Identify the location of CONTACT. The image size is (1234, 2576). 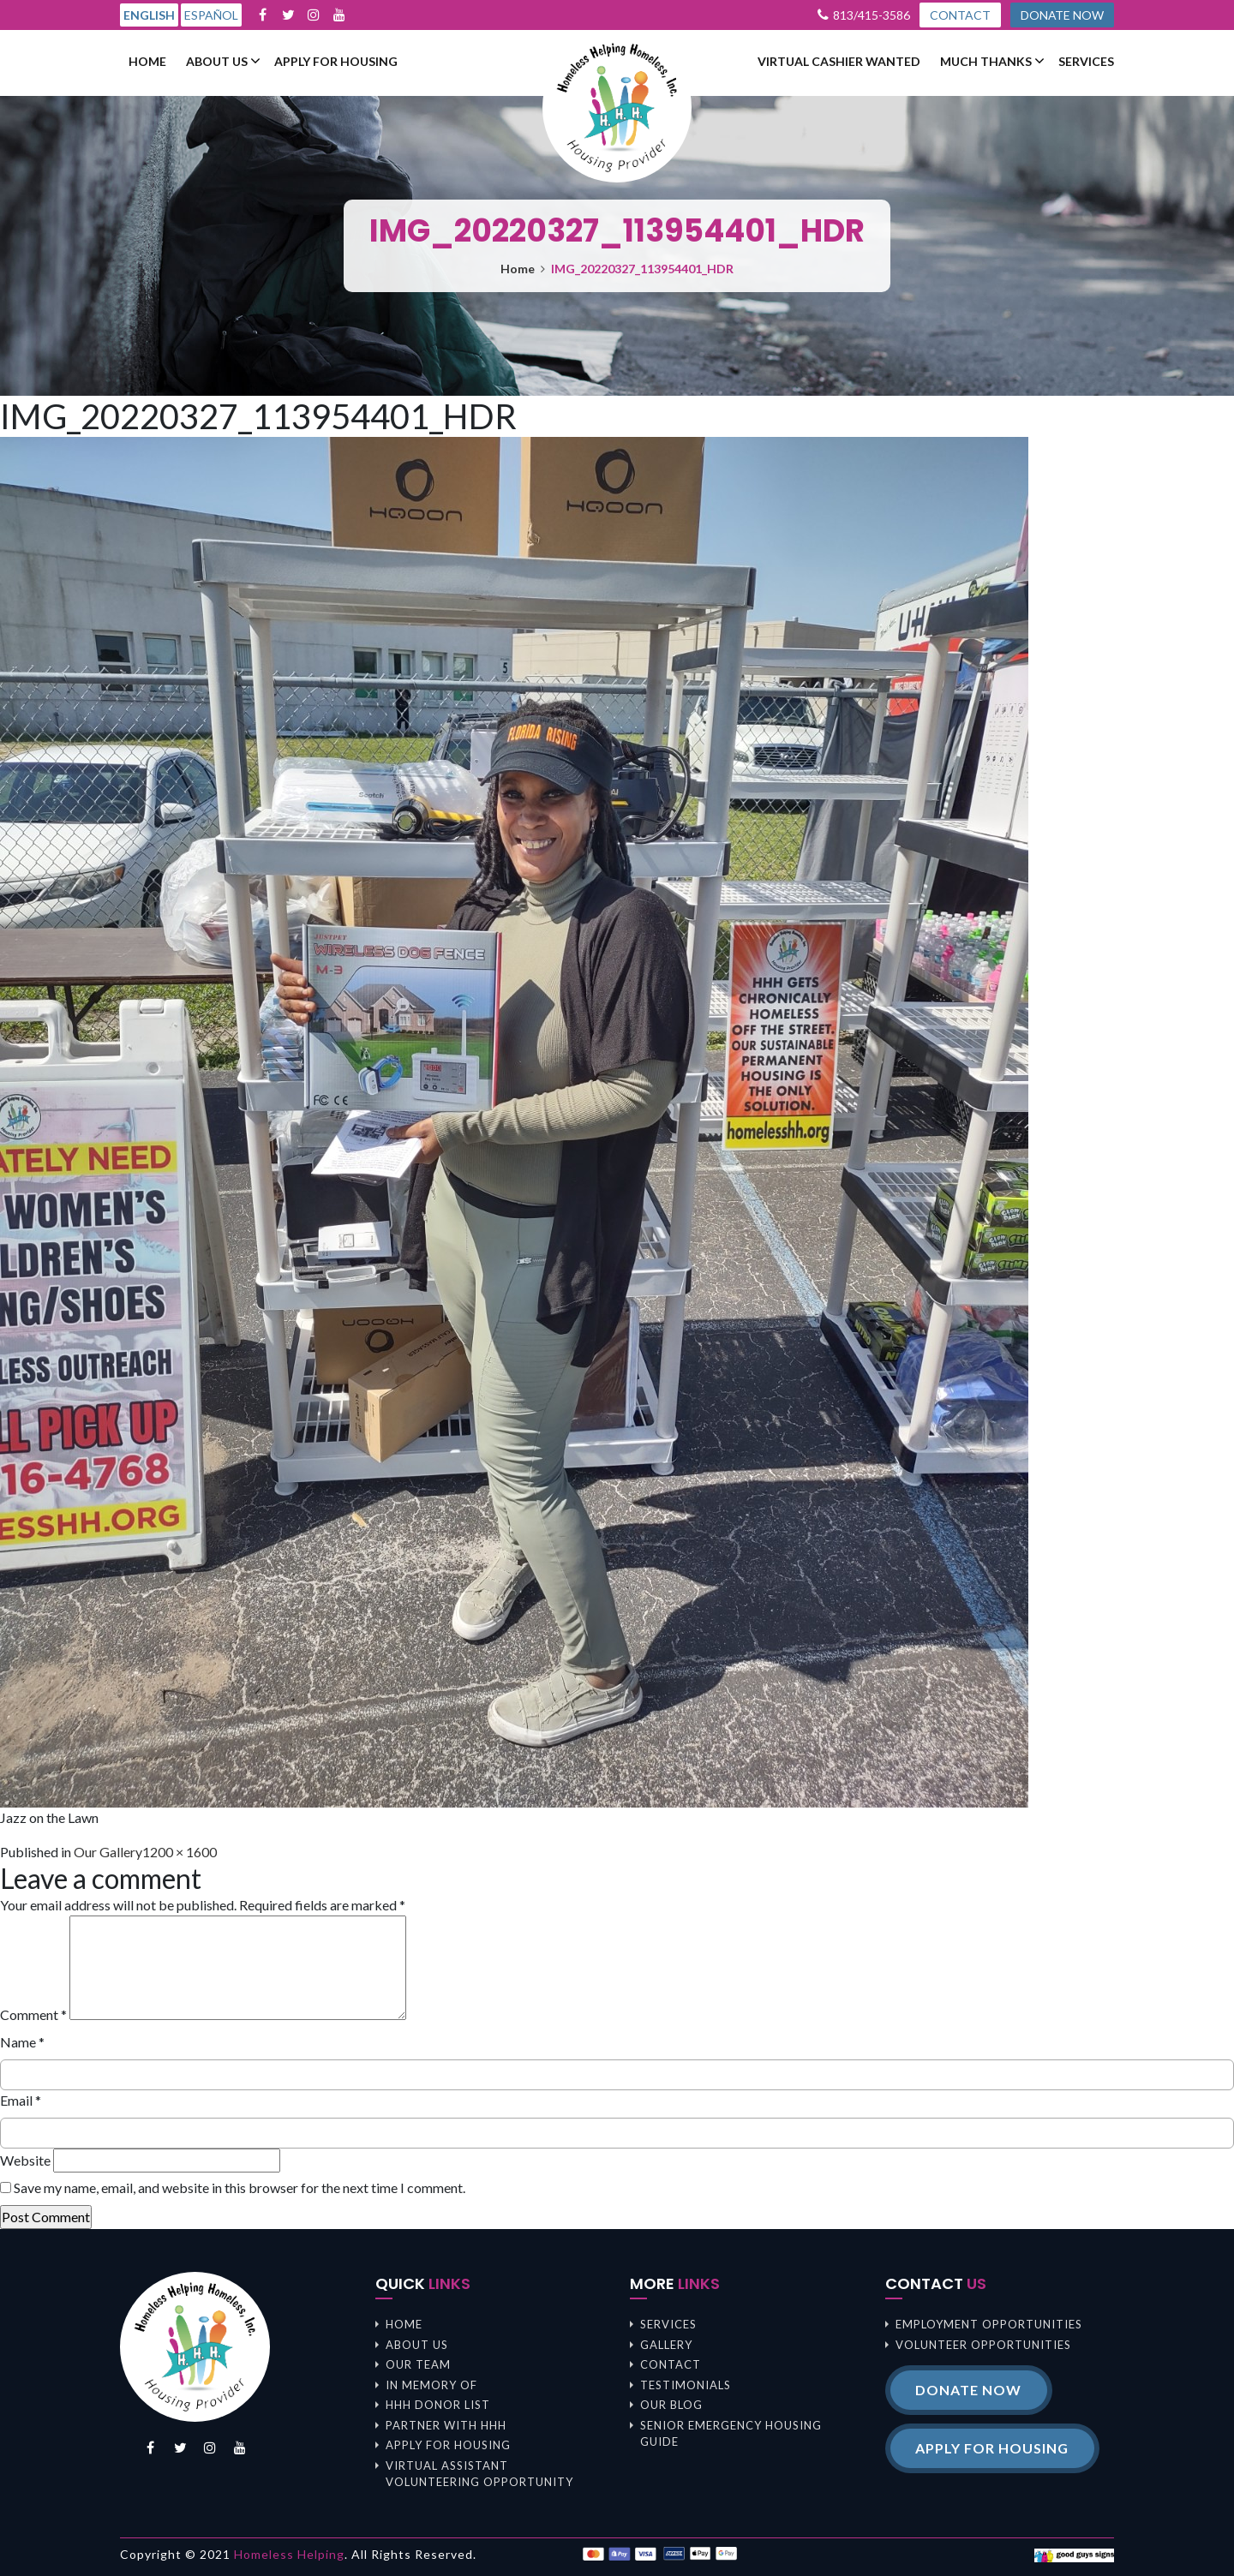
(959, 15).